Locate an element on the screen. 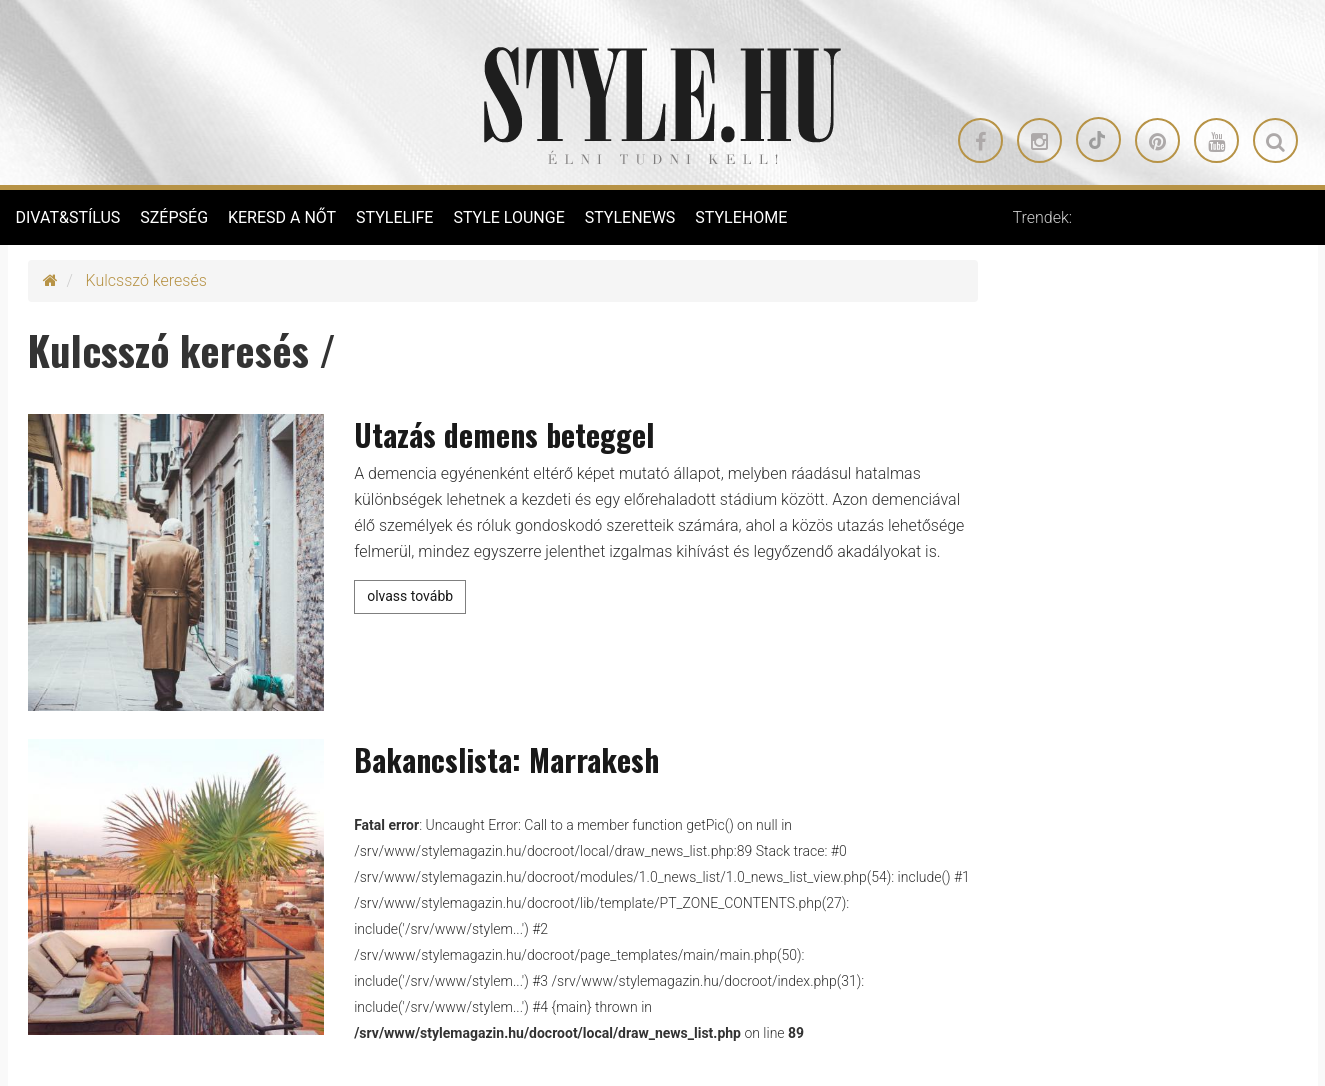 This screenshot has height=1086, width=1325. Bakancslista: Marrakesh is located at coordinates (506, 759).